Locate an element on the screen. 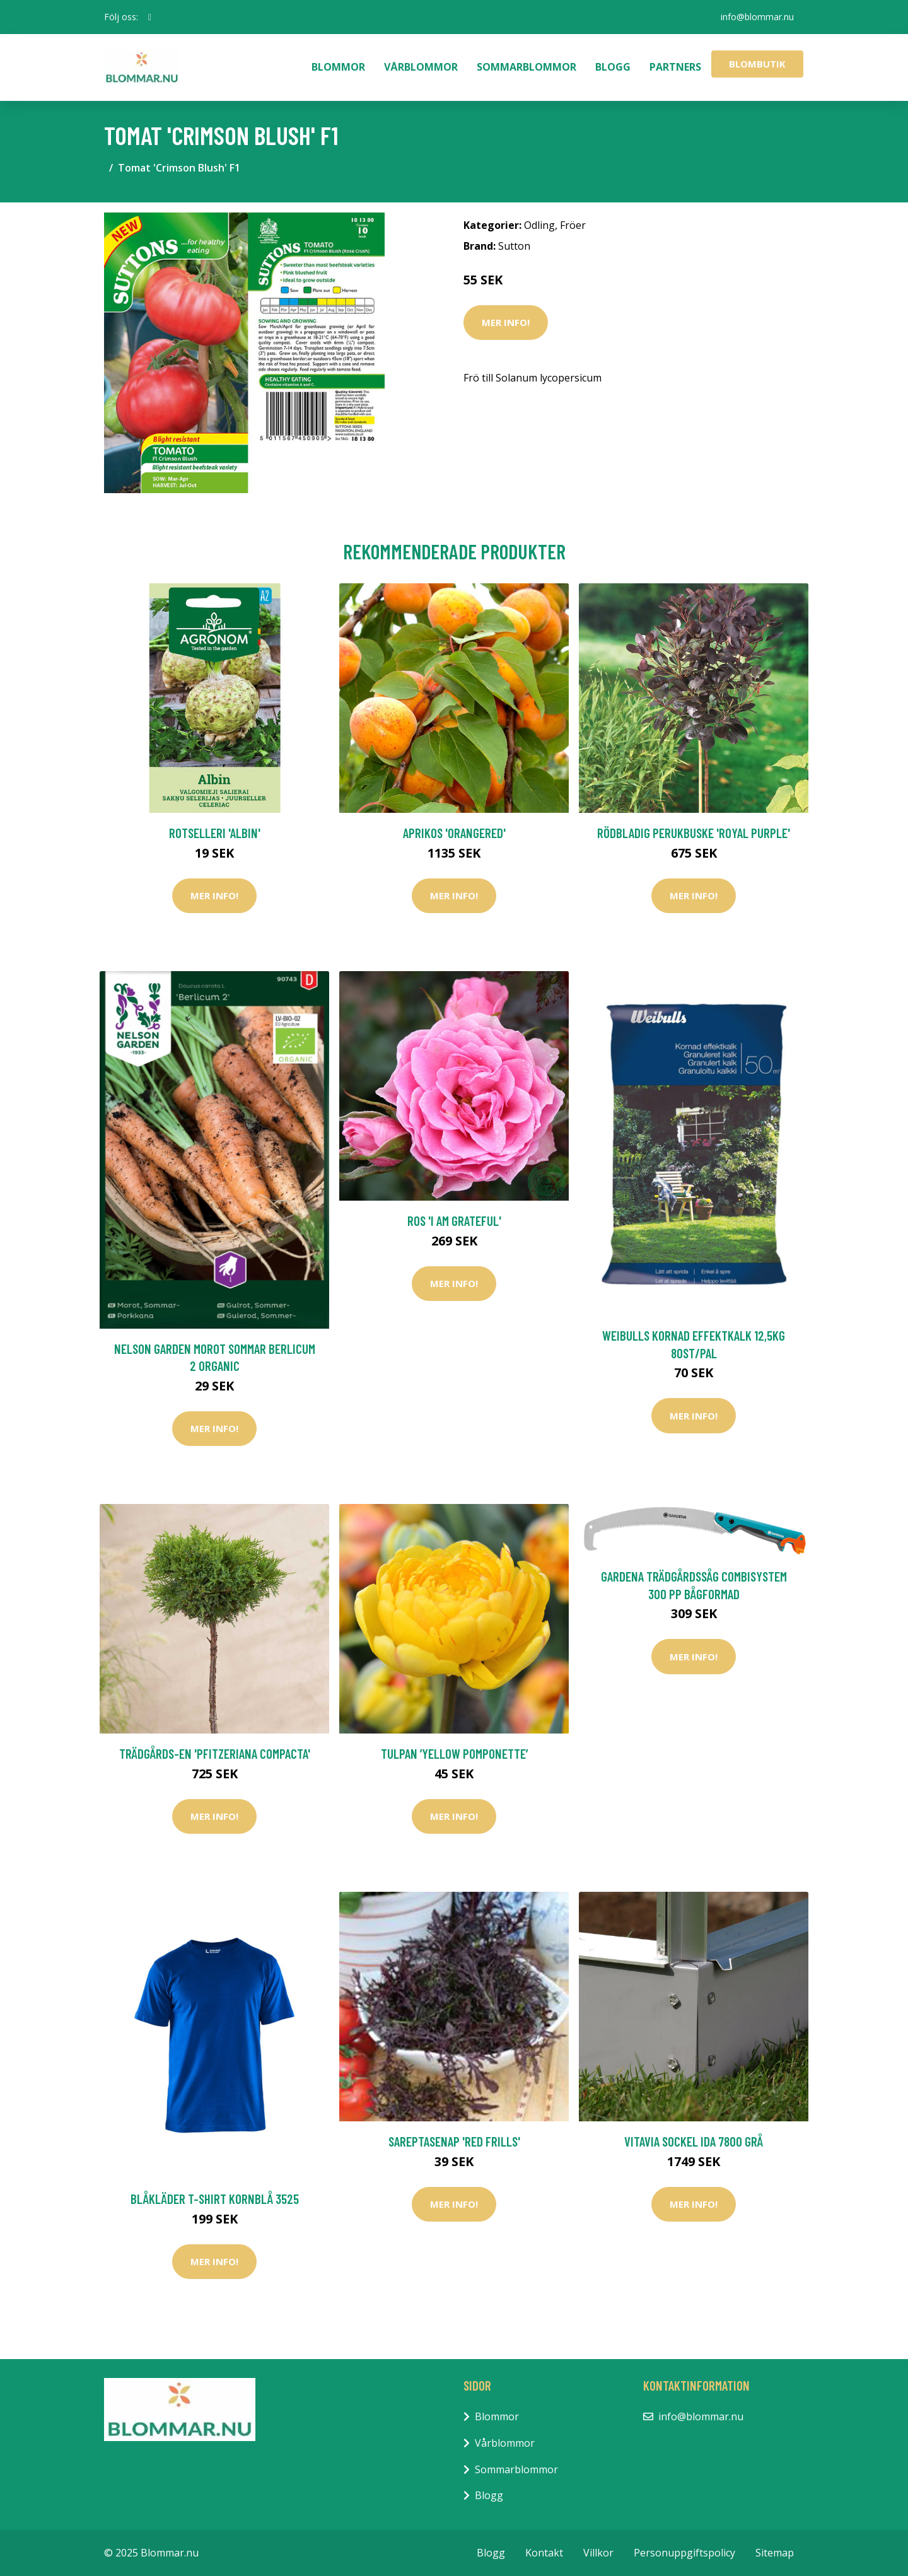 The image size is (908, 2576). Fröer is located at coordinates (573, 225).